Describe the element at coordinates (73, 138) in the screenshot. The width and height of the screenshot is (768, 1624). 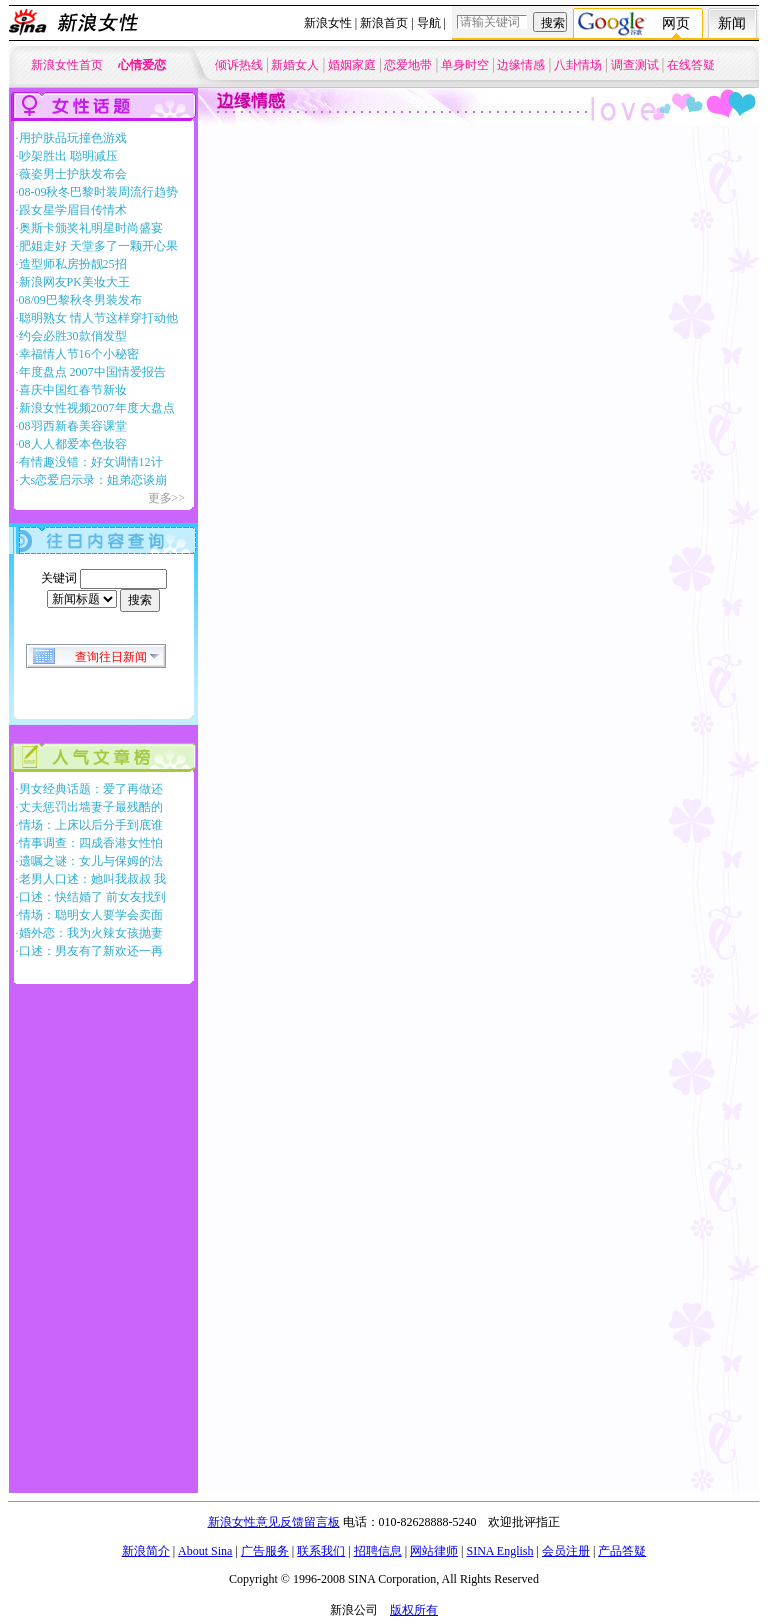
I see `用护肤品玩撞色游戏` at that location.